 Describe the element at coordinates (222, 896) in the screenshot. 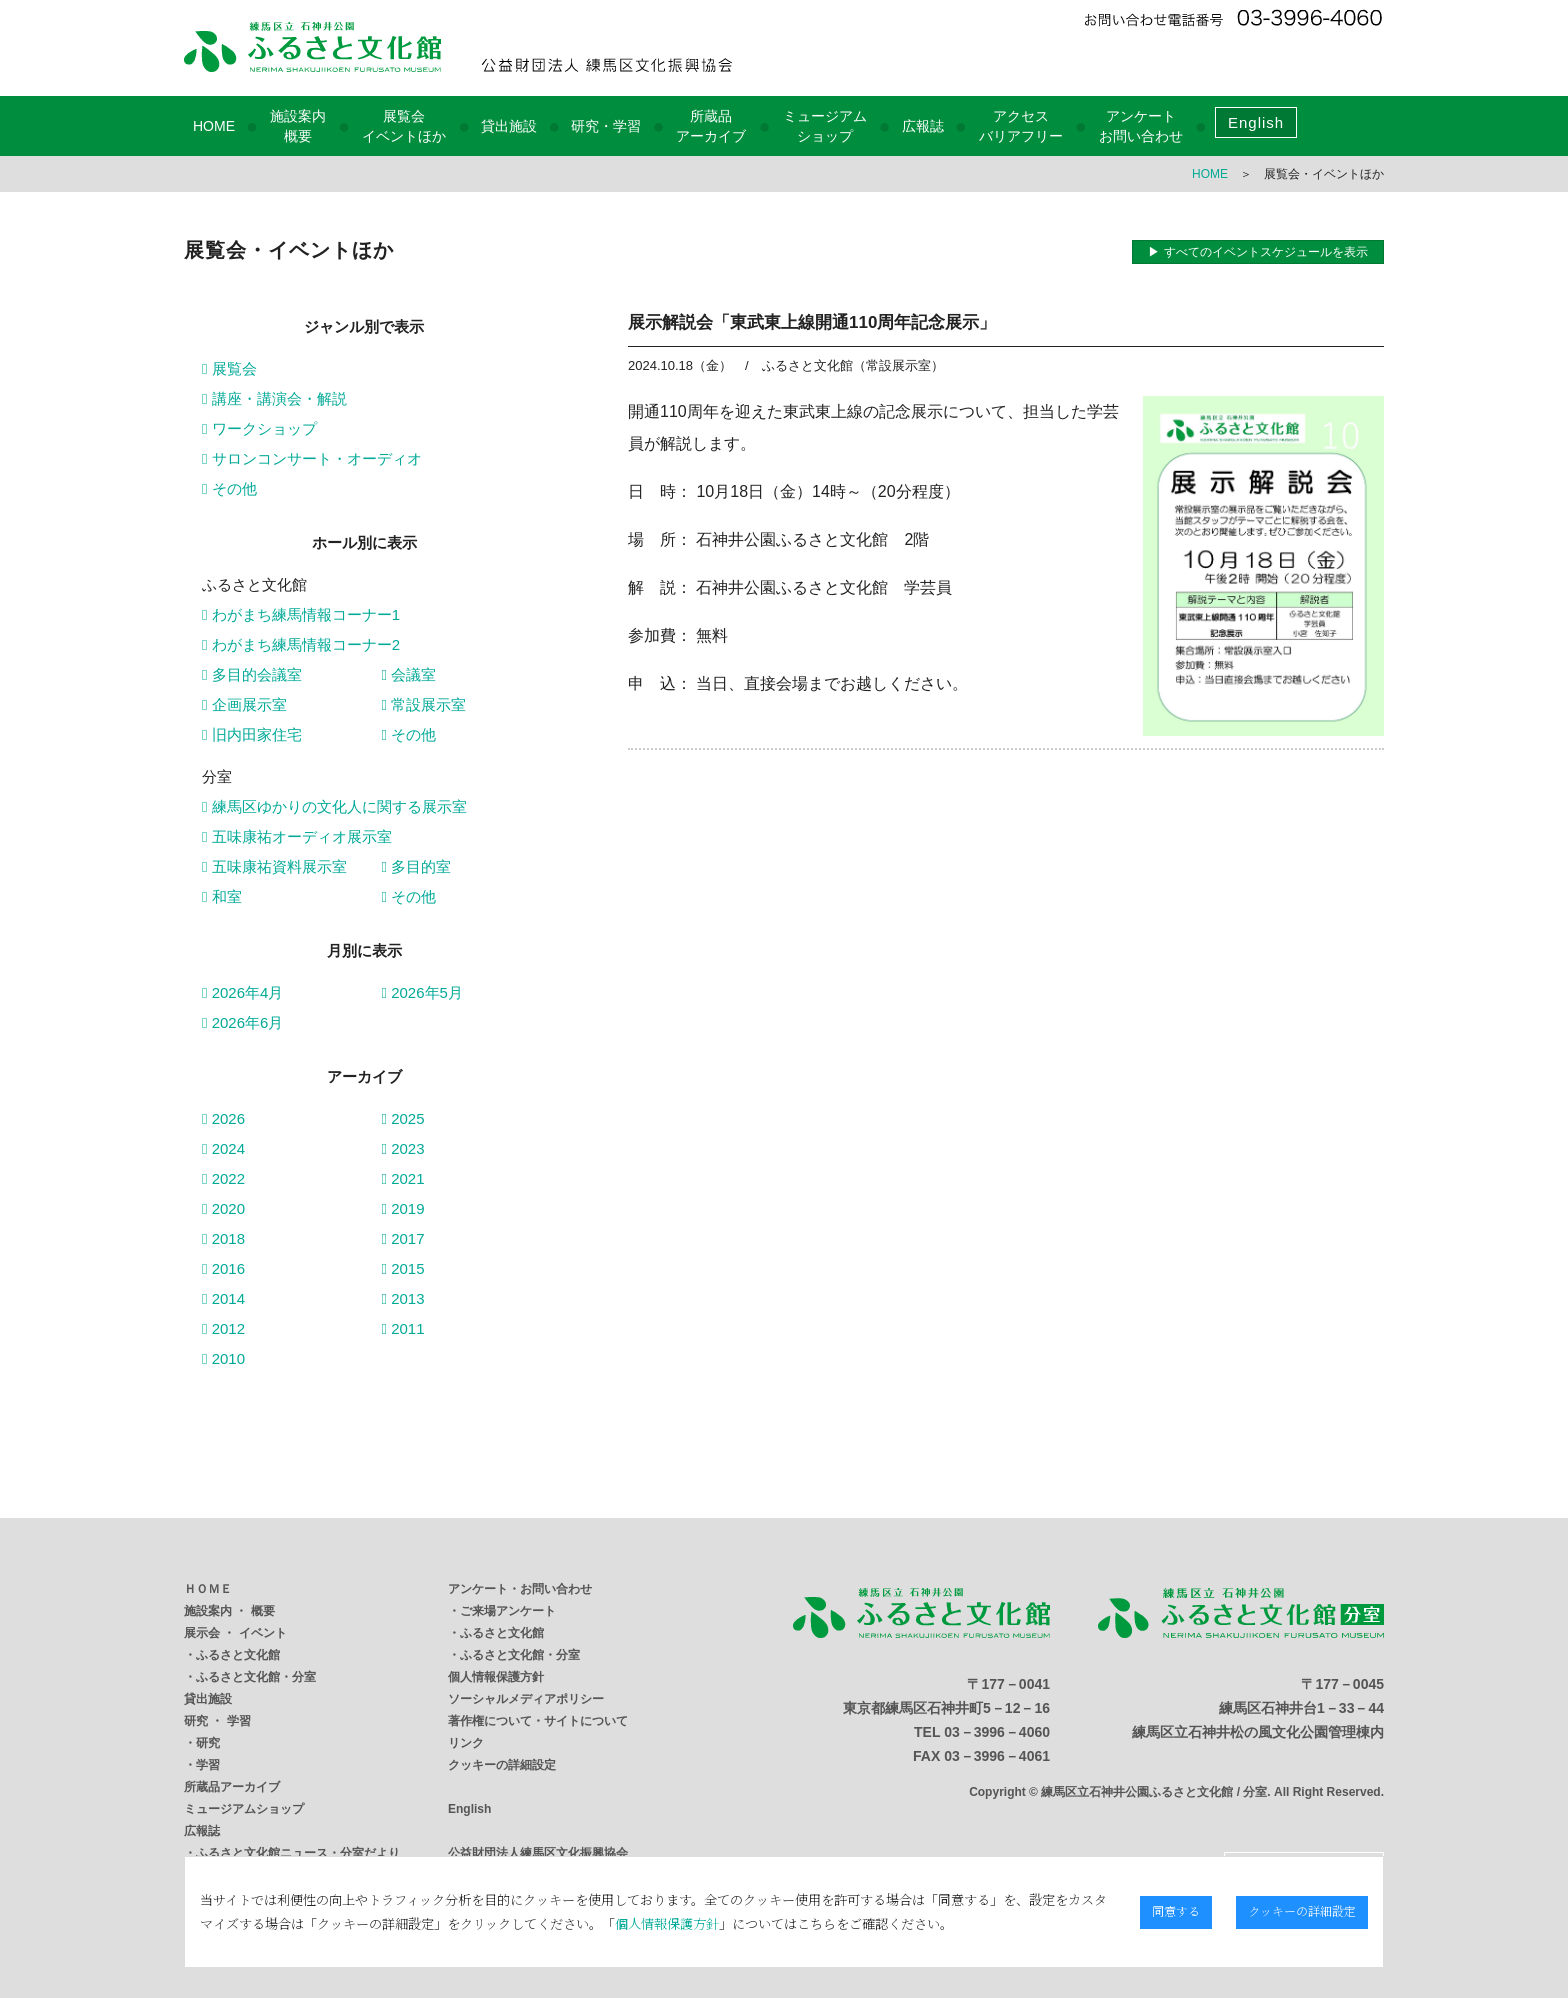

I see `和室` at that location.